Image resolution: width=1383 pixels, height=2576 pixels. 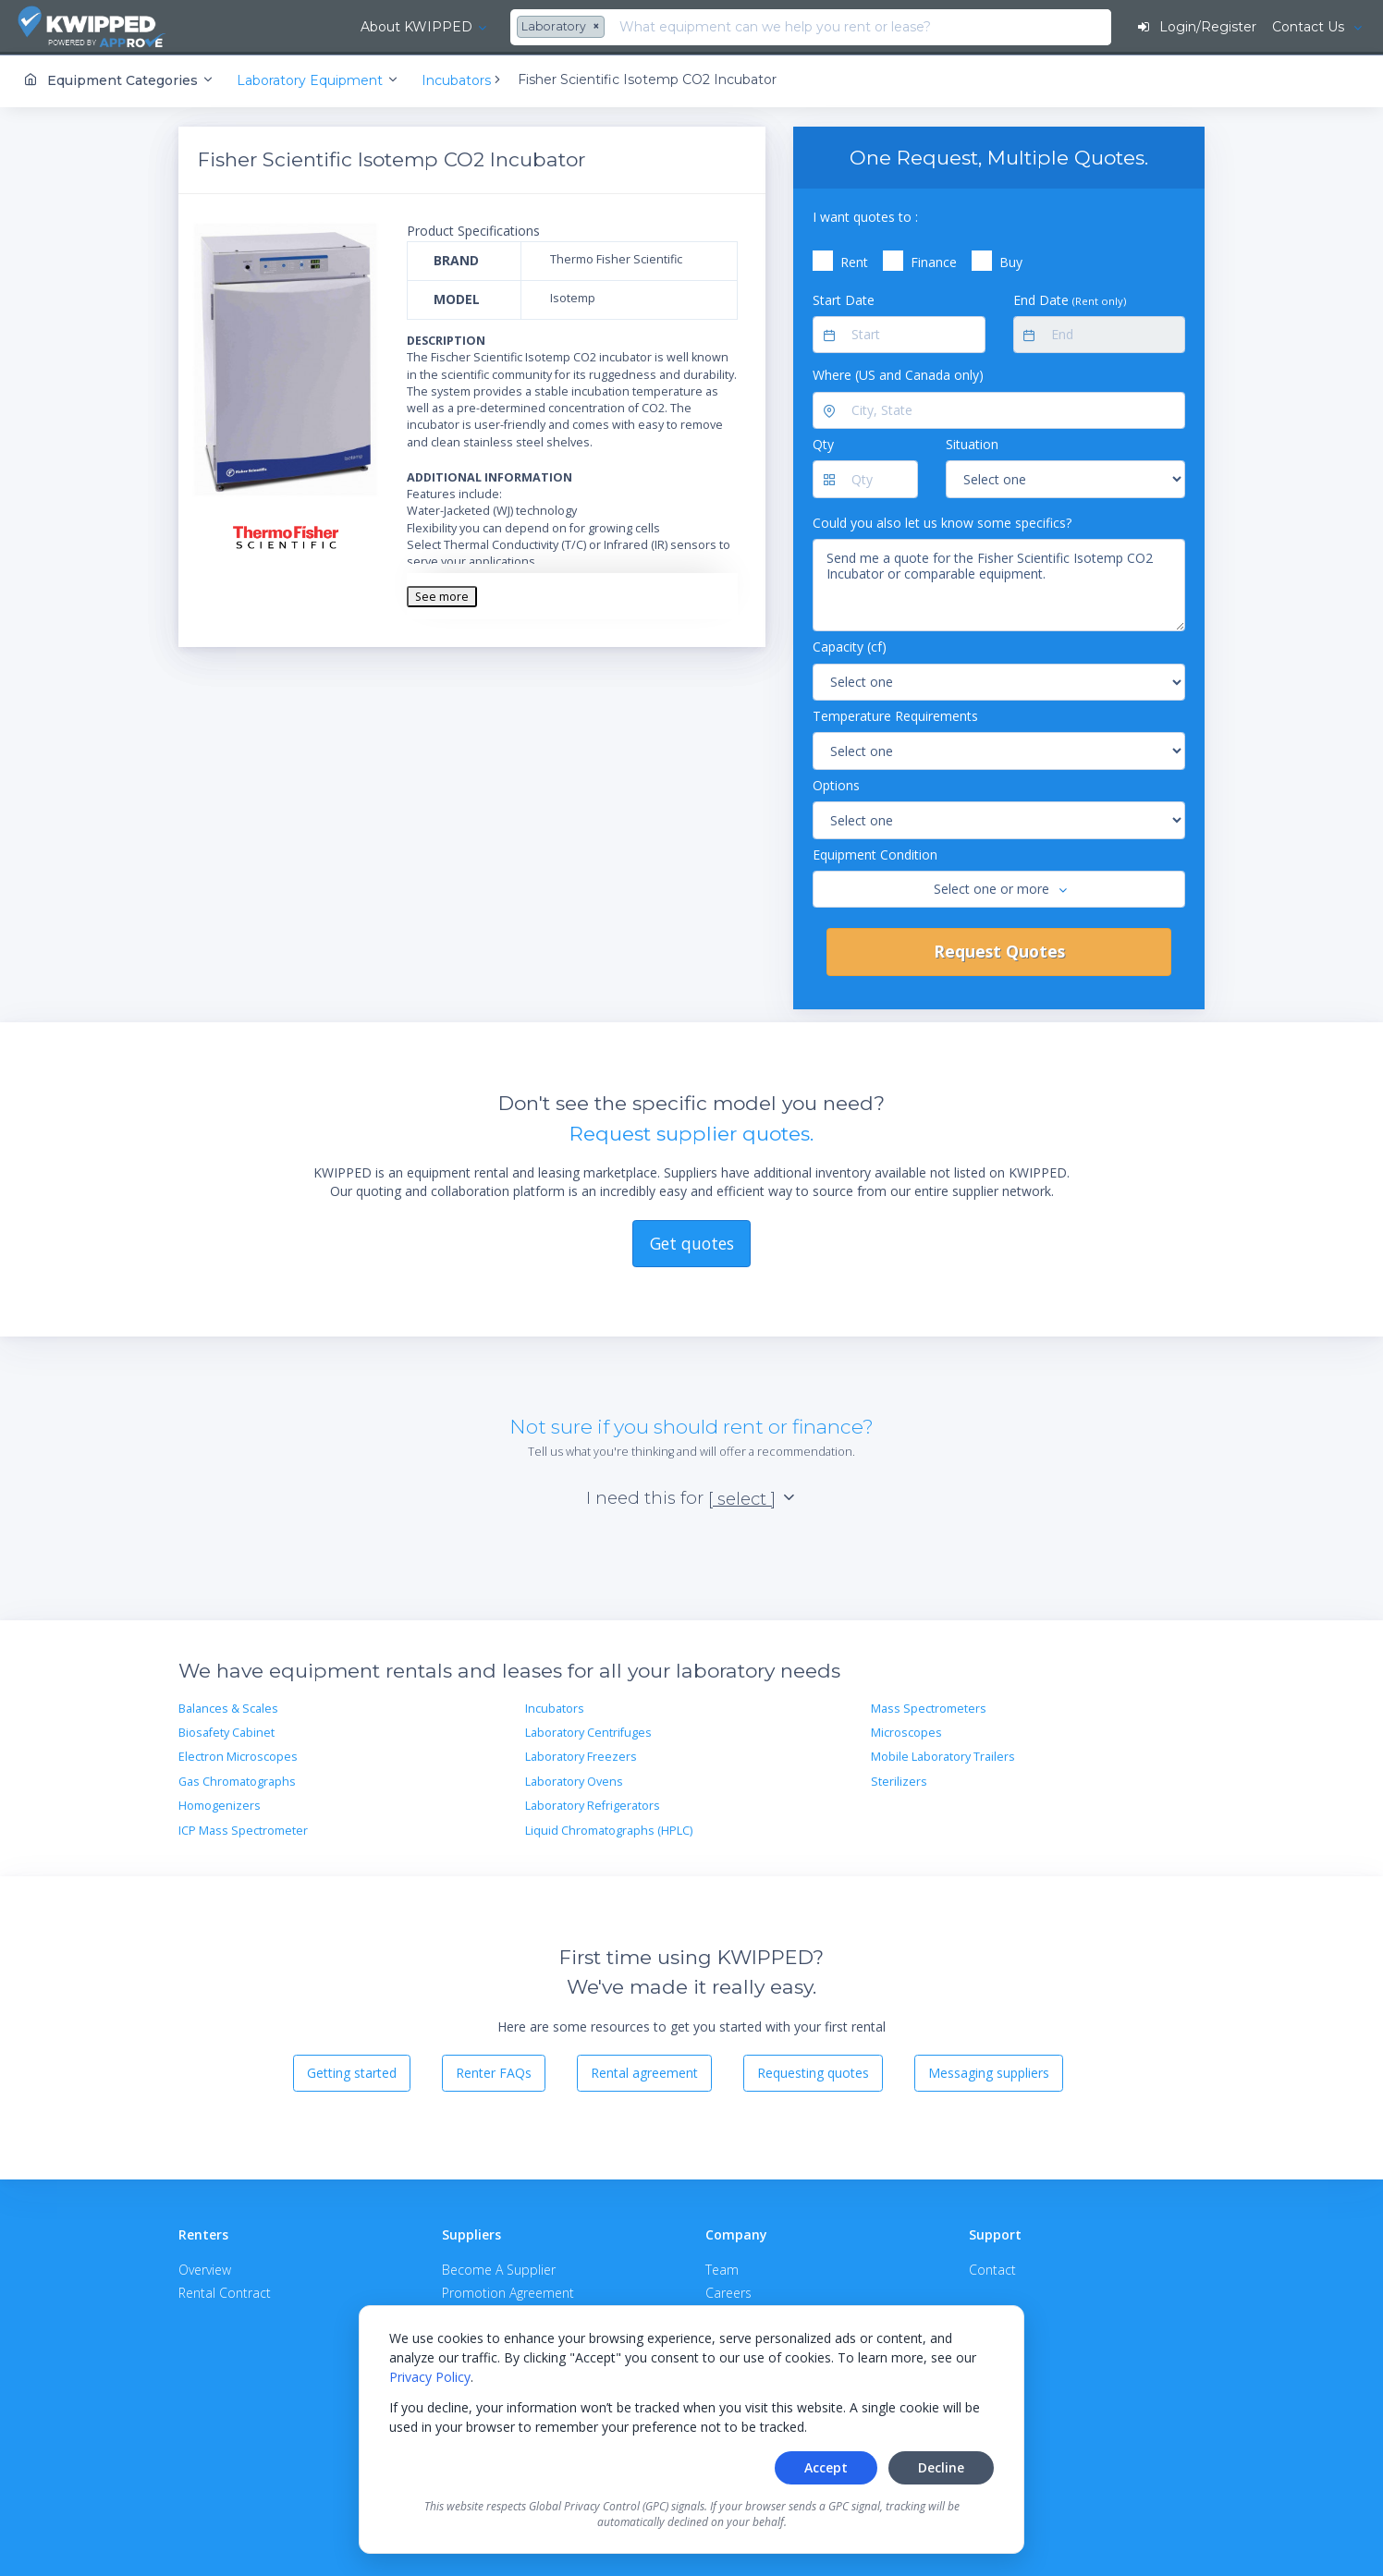 I want to click on Laboratory Freezers, so click(x=581, y=1756).